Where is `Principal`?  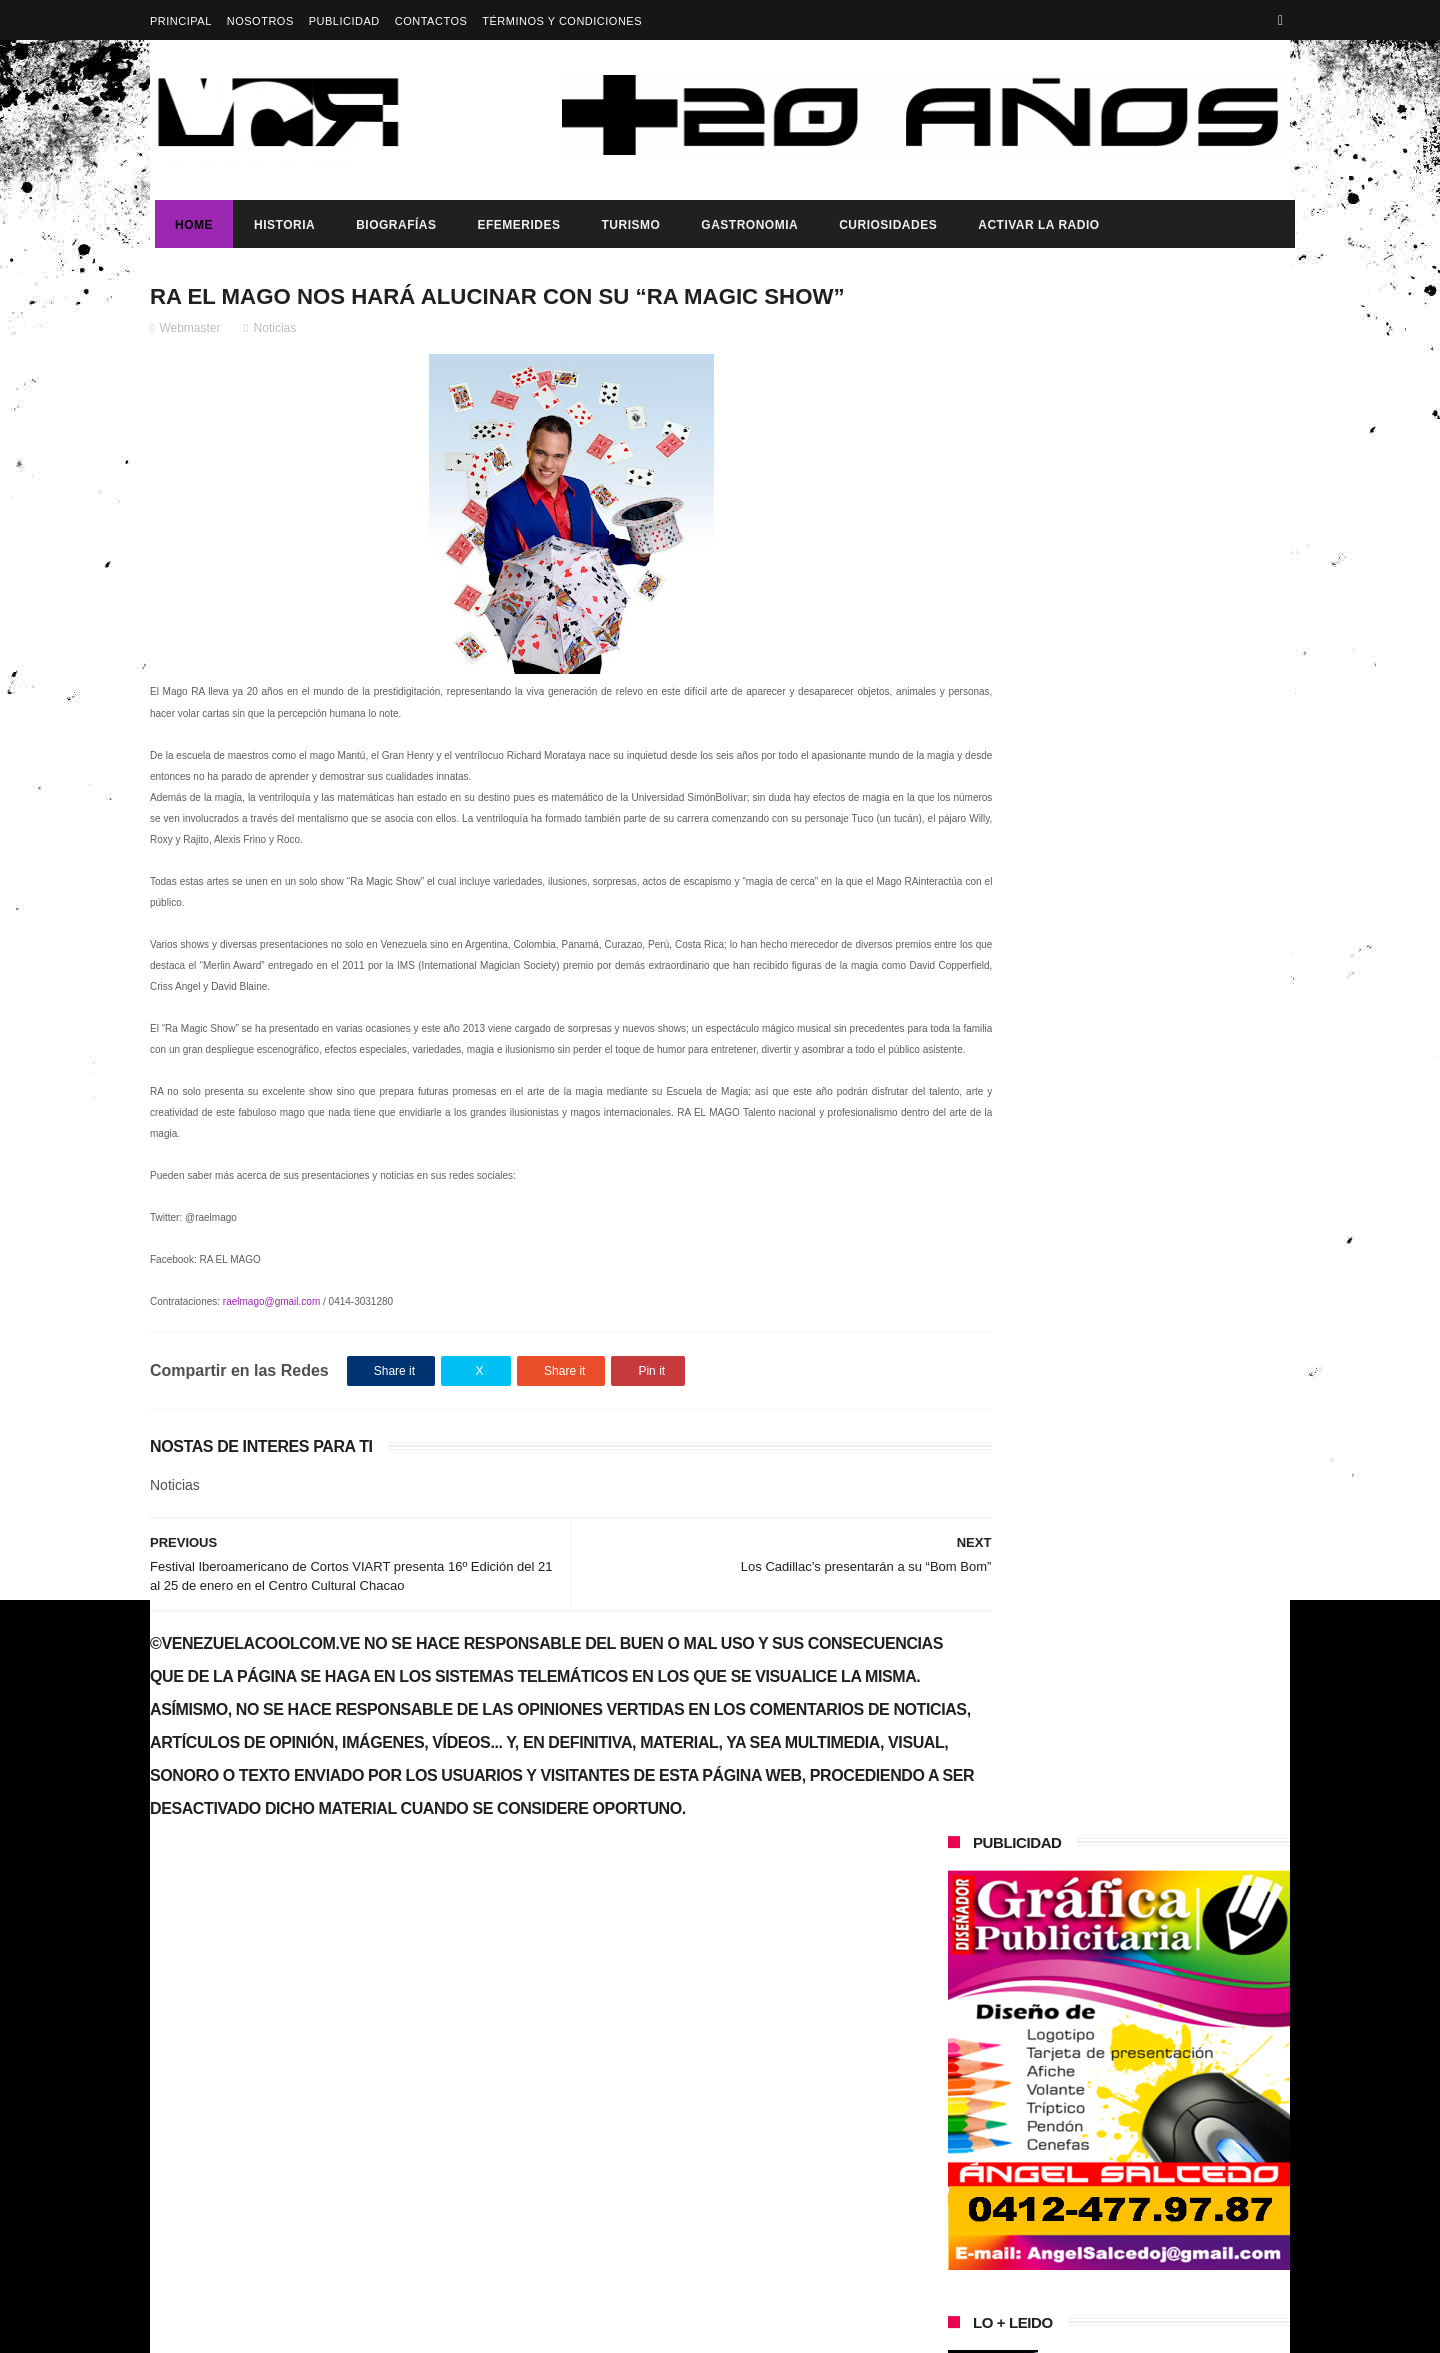 Principal is located at coordinates (181, 21).